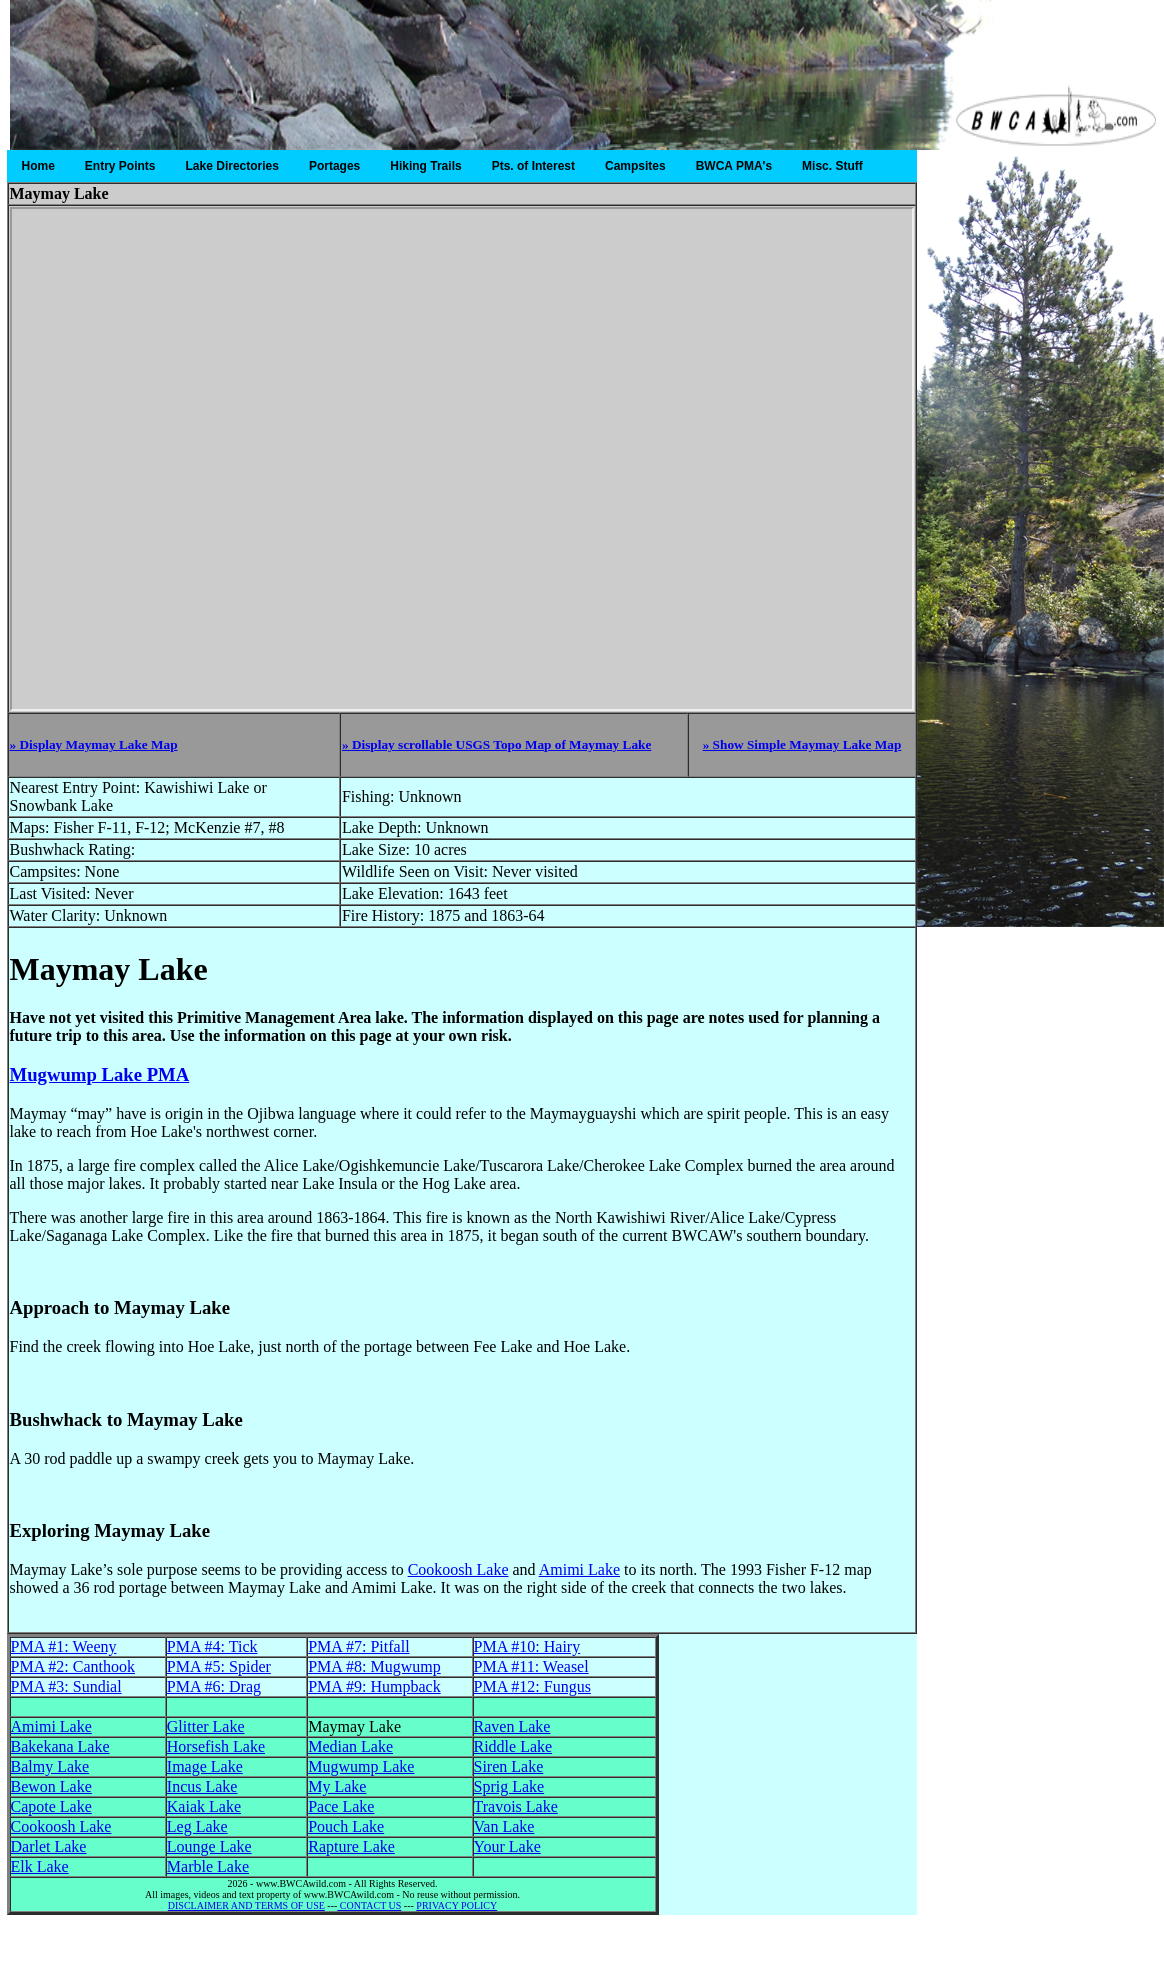 The image size is (1164, 1965). What do you see at coordinates (38, 166) in the screenshot?
I see `Home` at bounding box center [38, 166].